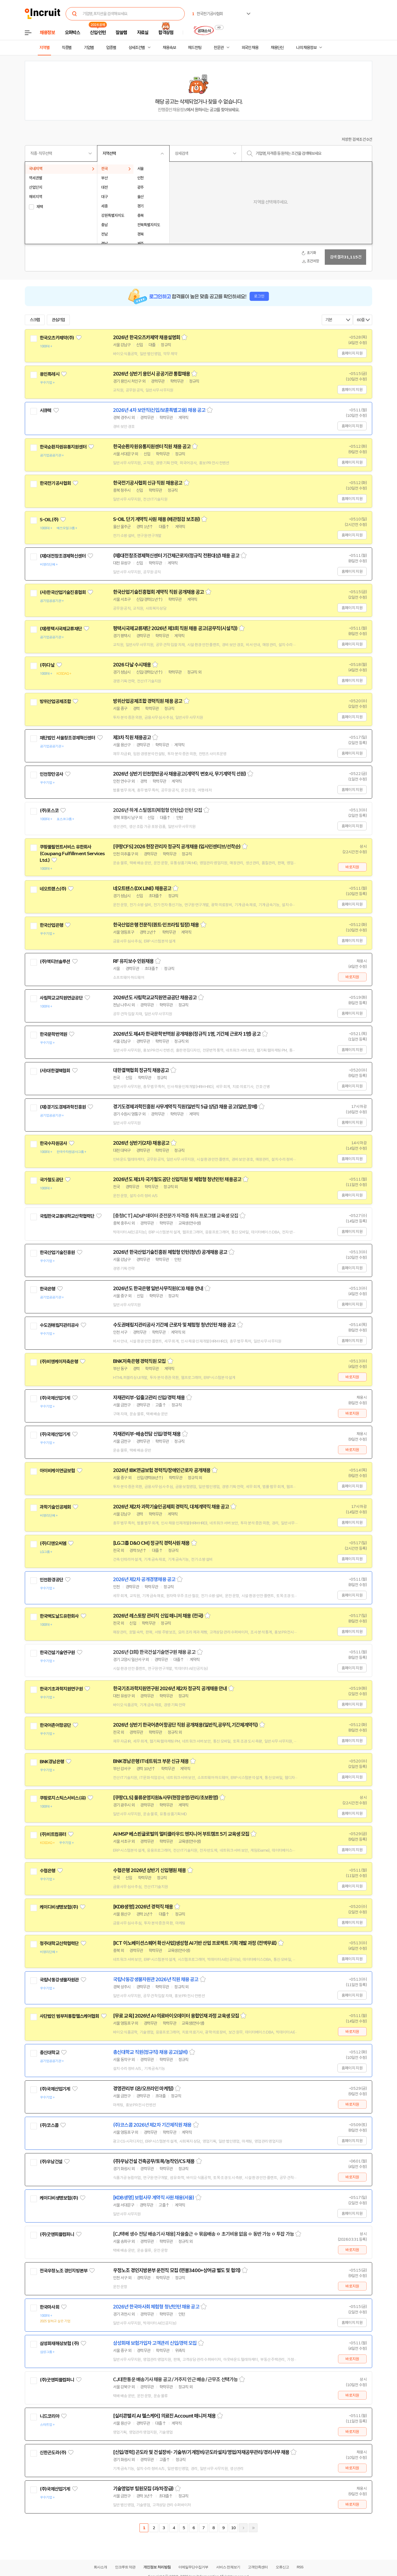  Describe the element at coordinates (151, 1543) in the screenshot. I see `[LG그룹 D&O CM] 정규직 경력사원 채용` at that location.